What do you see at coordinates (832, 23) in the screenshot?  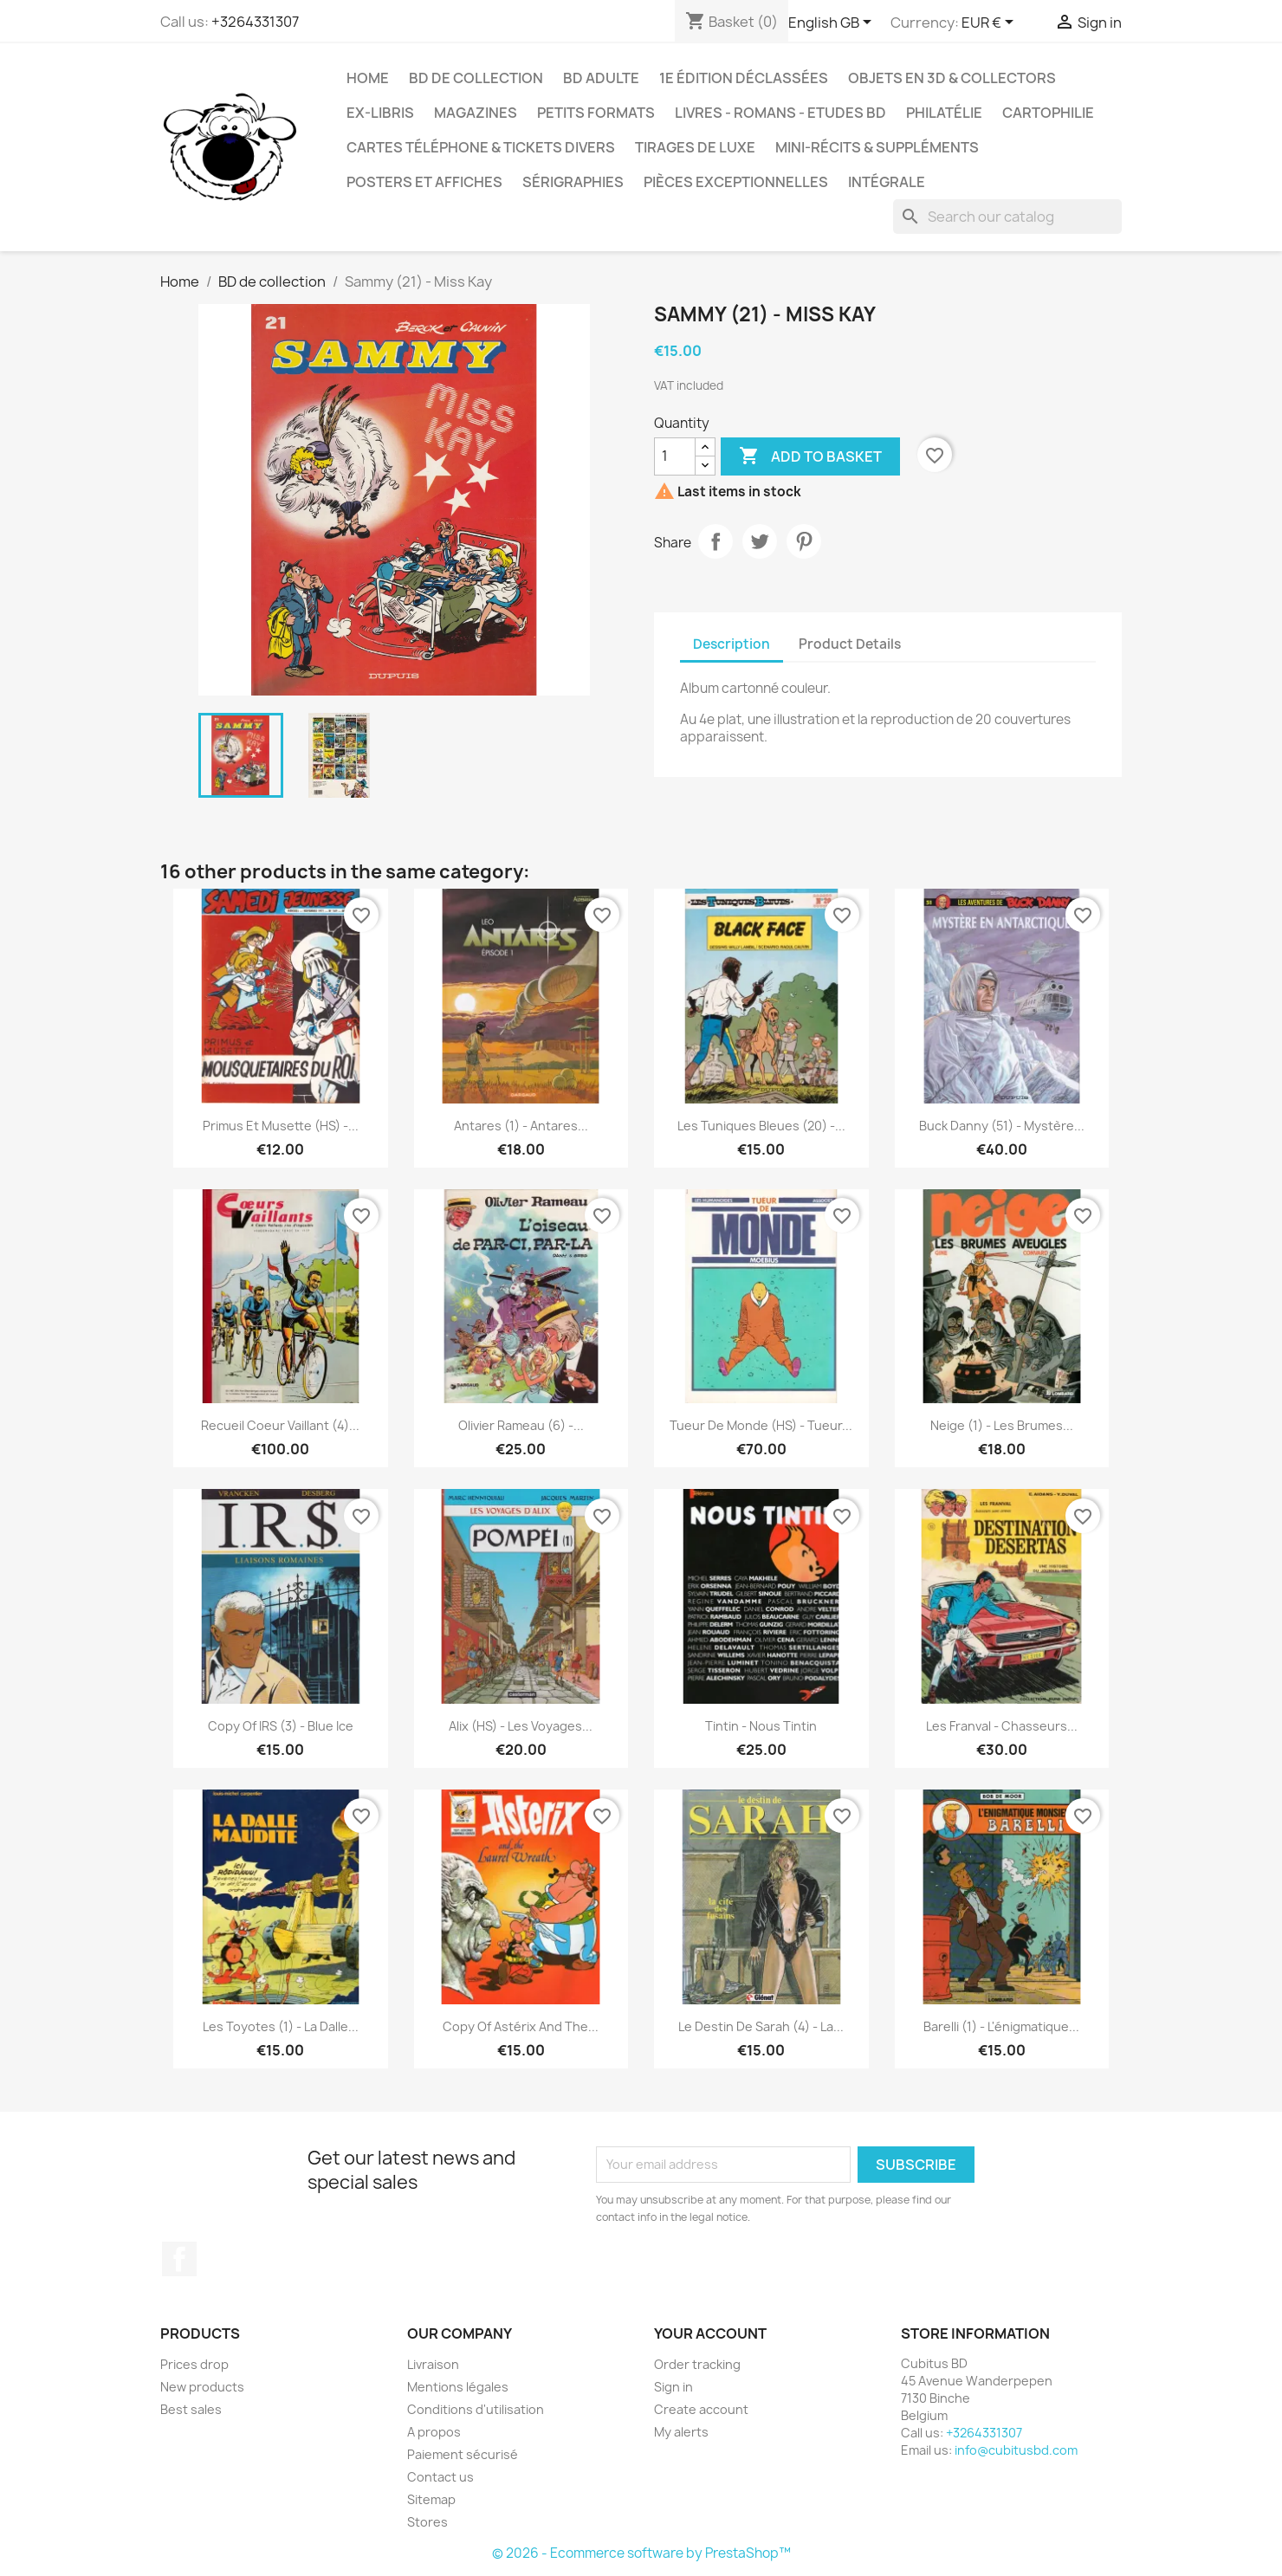 I see `[Language dropdown]` at bounding box center [832, 23].